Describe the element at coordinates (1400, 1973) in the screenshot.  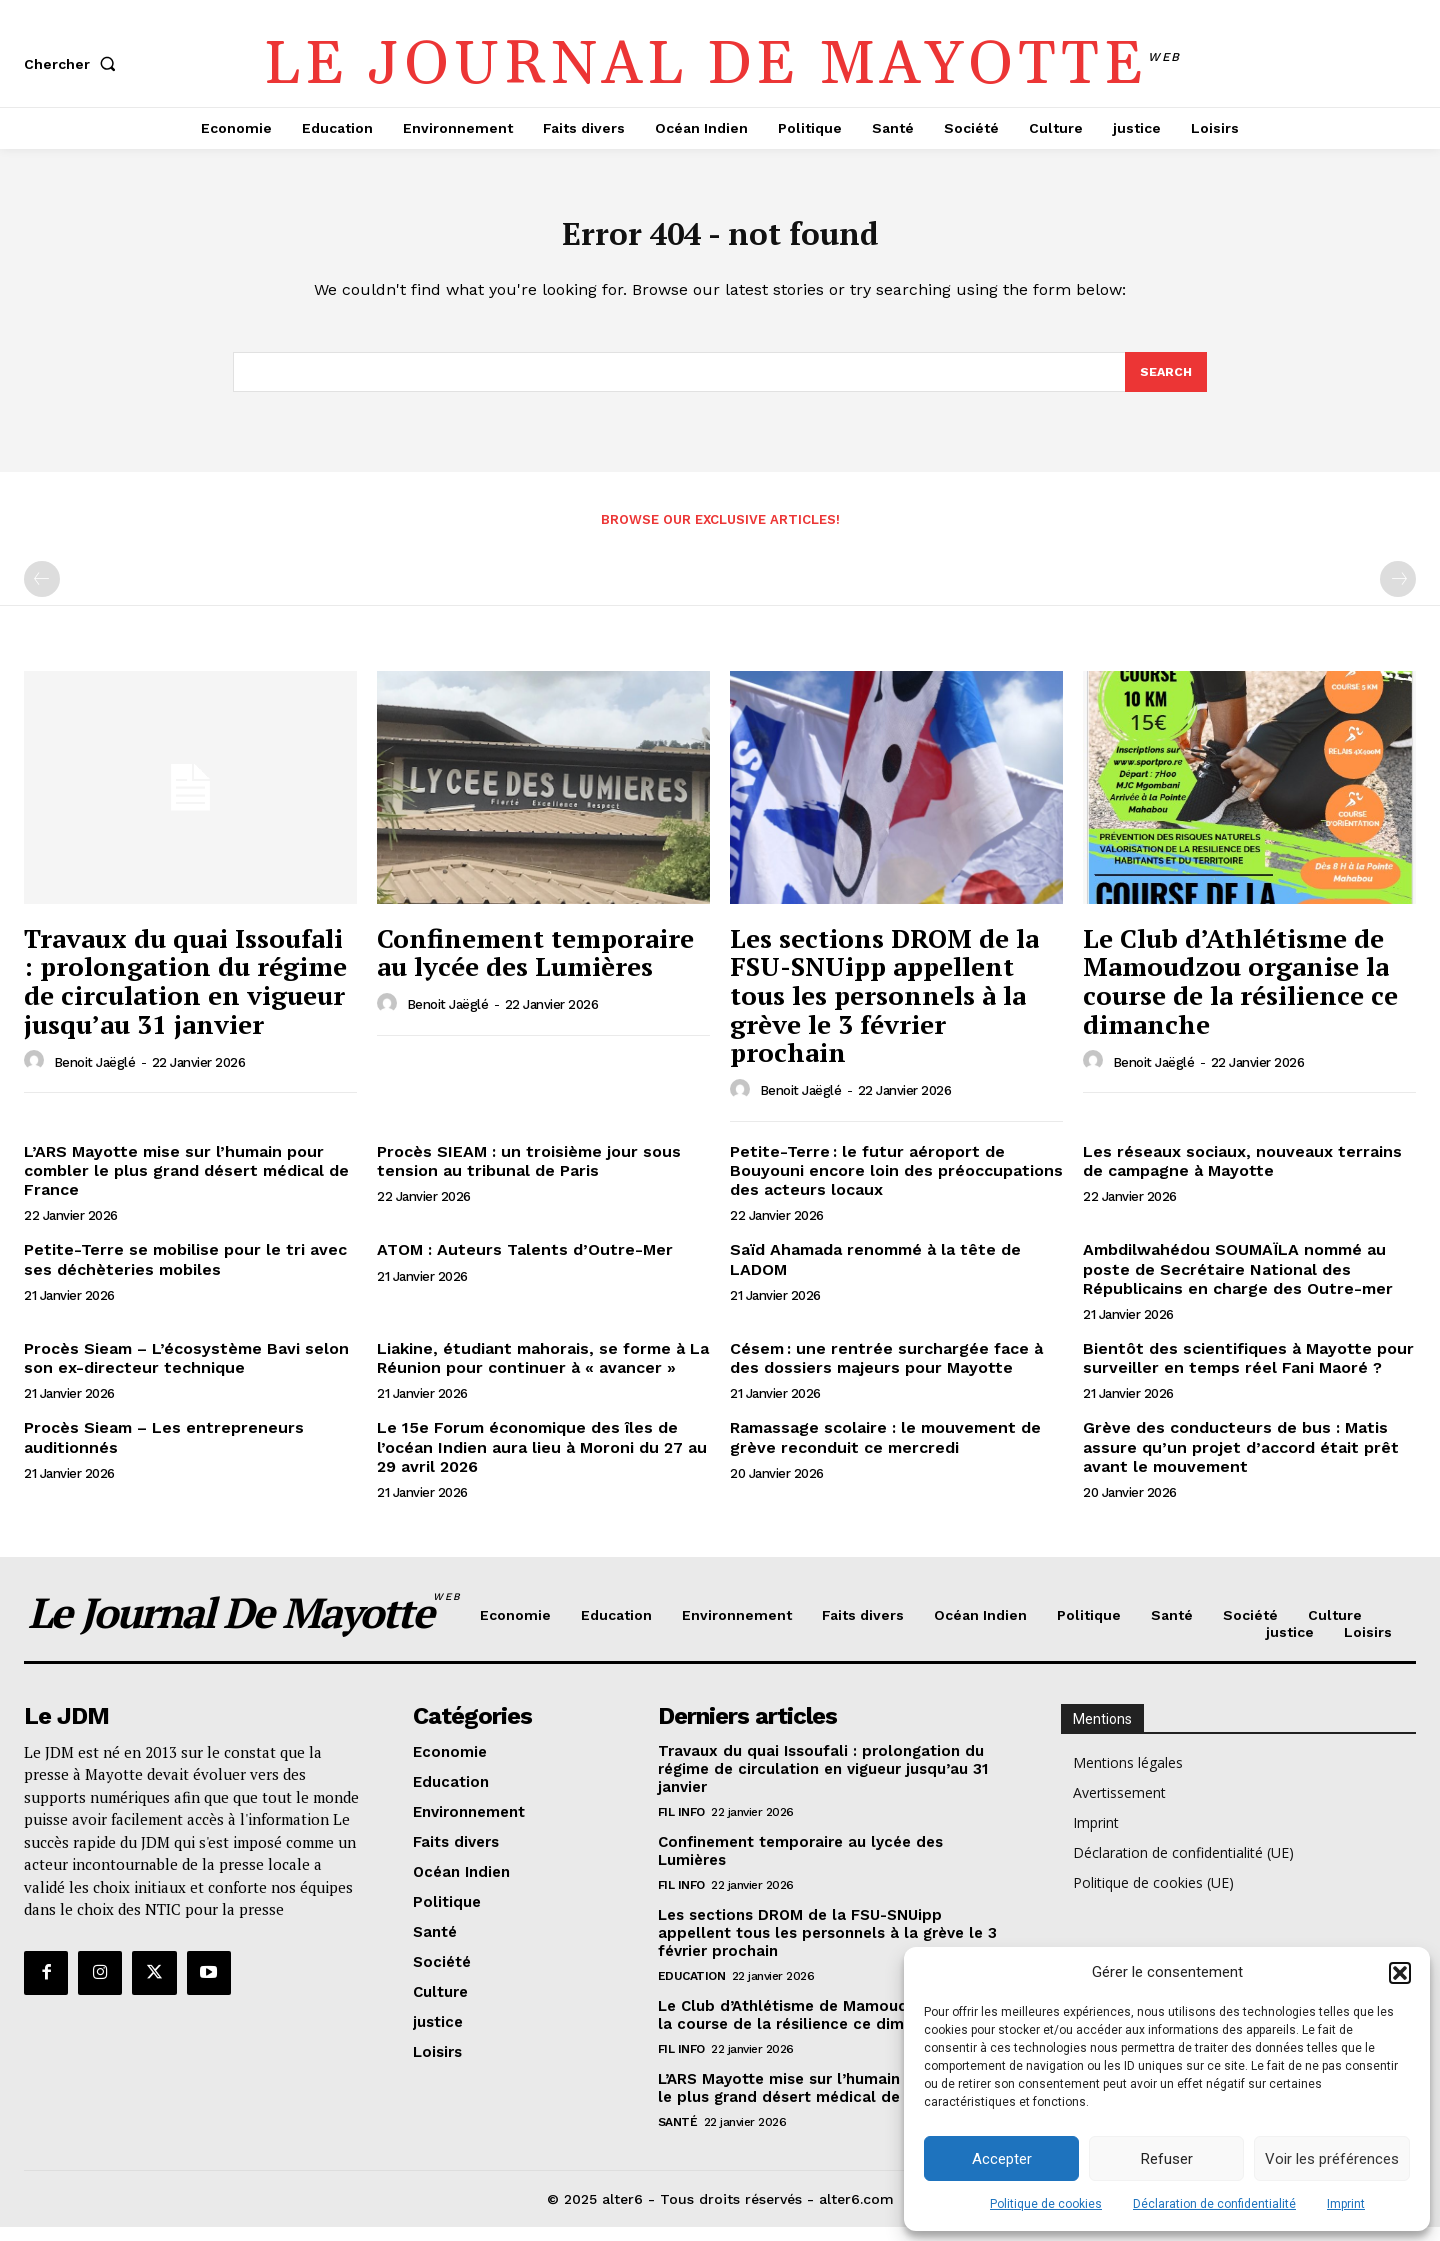
I see `[button]` at that location.